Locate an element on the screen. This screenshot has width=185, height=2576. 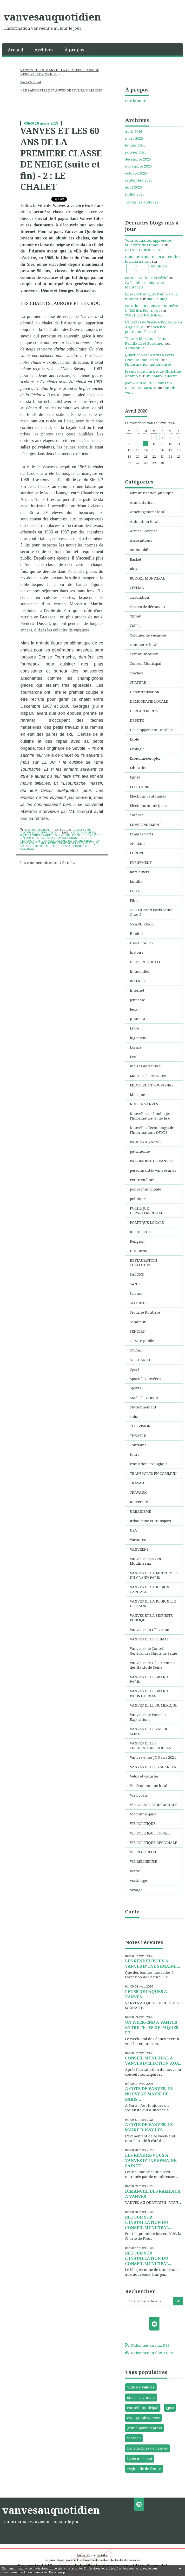
septembre 2025 is located at coordinates (138, 180).